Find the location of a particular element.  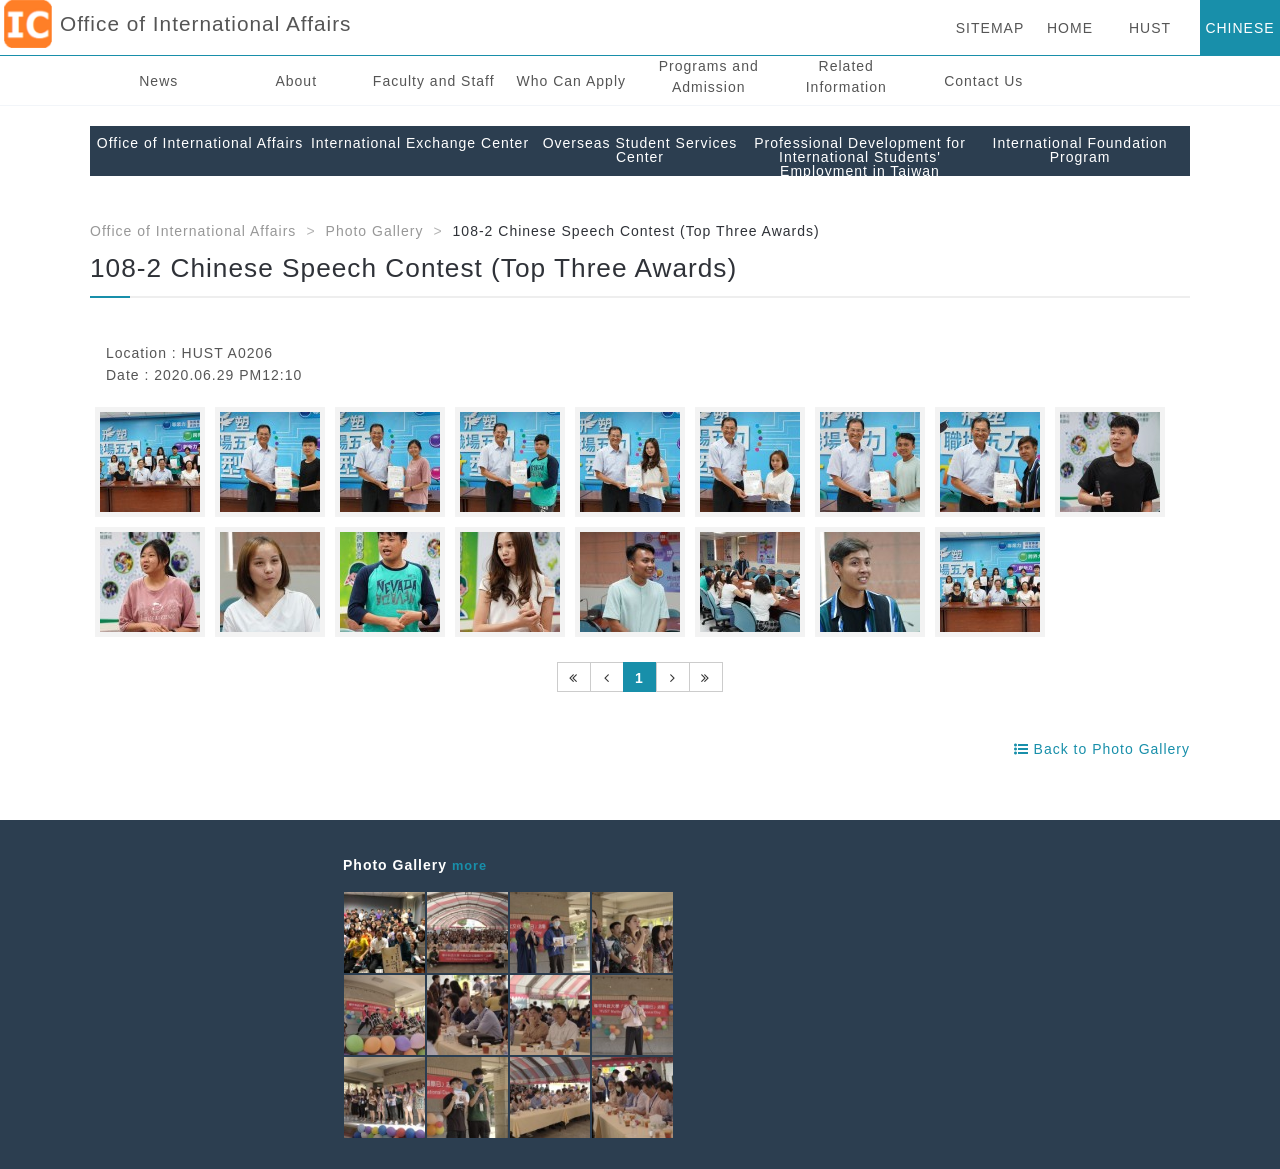

Back to Photo Gallery is located at coordinates (1102, 749).